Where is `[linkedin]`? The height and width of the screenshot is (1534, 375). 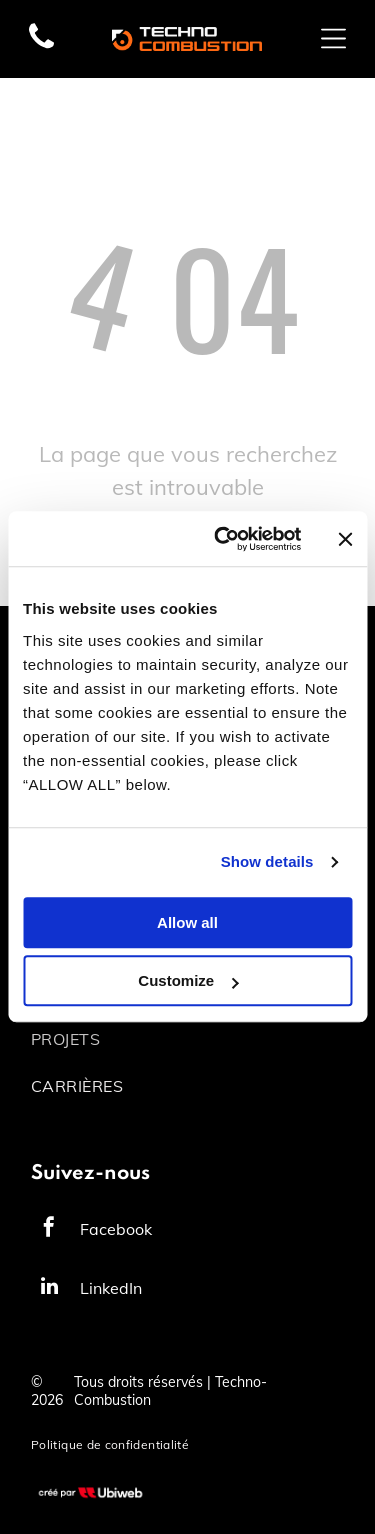
[linkedin] is located at coordinates (49, 1288).